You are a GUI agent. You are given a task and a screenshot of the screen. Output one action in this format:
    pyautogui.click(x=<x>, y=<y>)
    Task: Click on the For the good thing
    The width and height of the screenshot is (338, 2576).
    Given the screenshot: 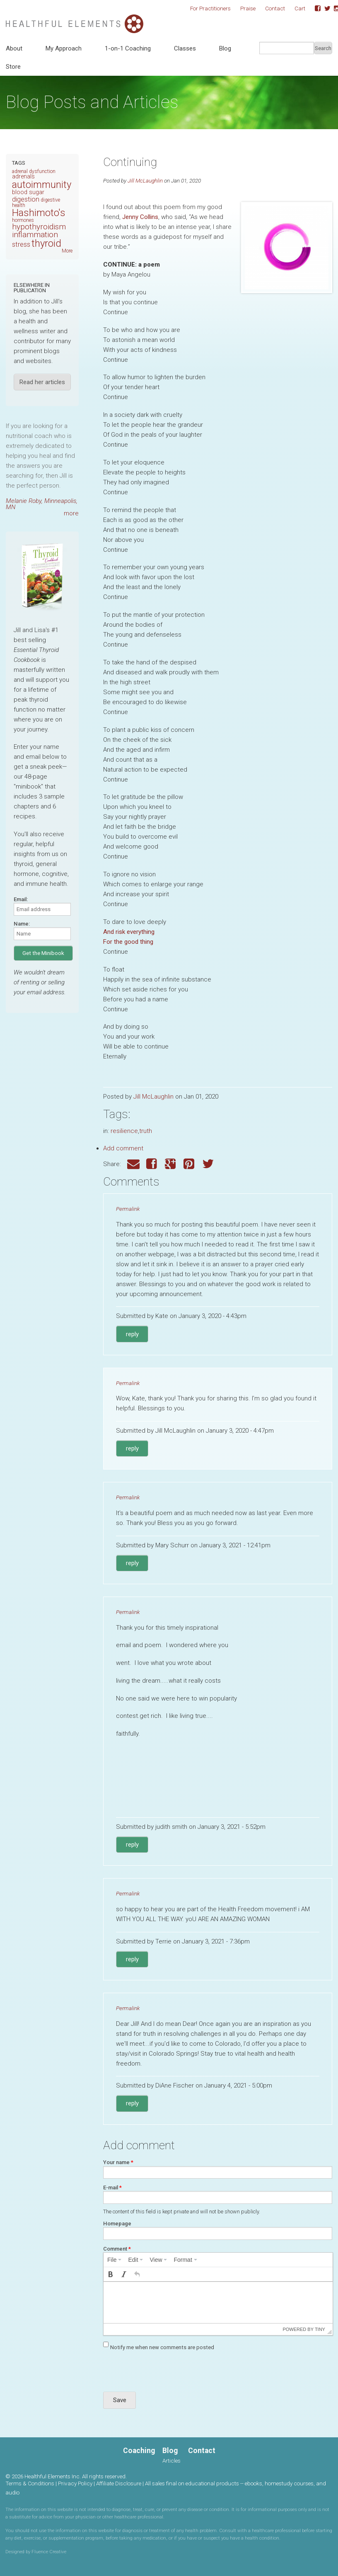 What is the action you would take?
    pyautogui.click(x=128, y=941)
    